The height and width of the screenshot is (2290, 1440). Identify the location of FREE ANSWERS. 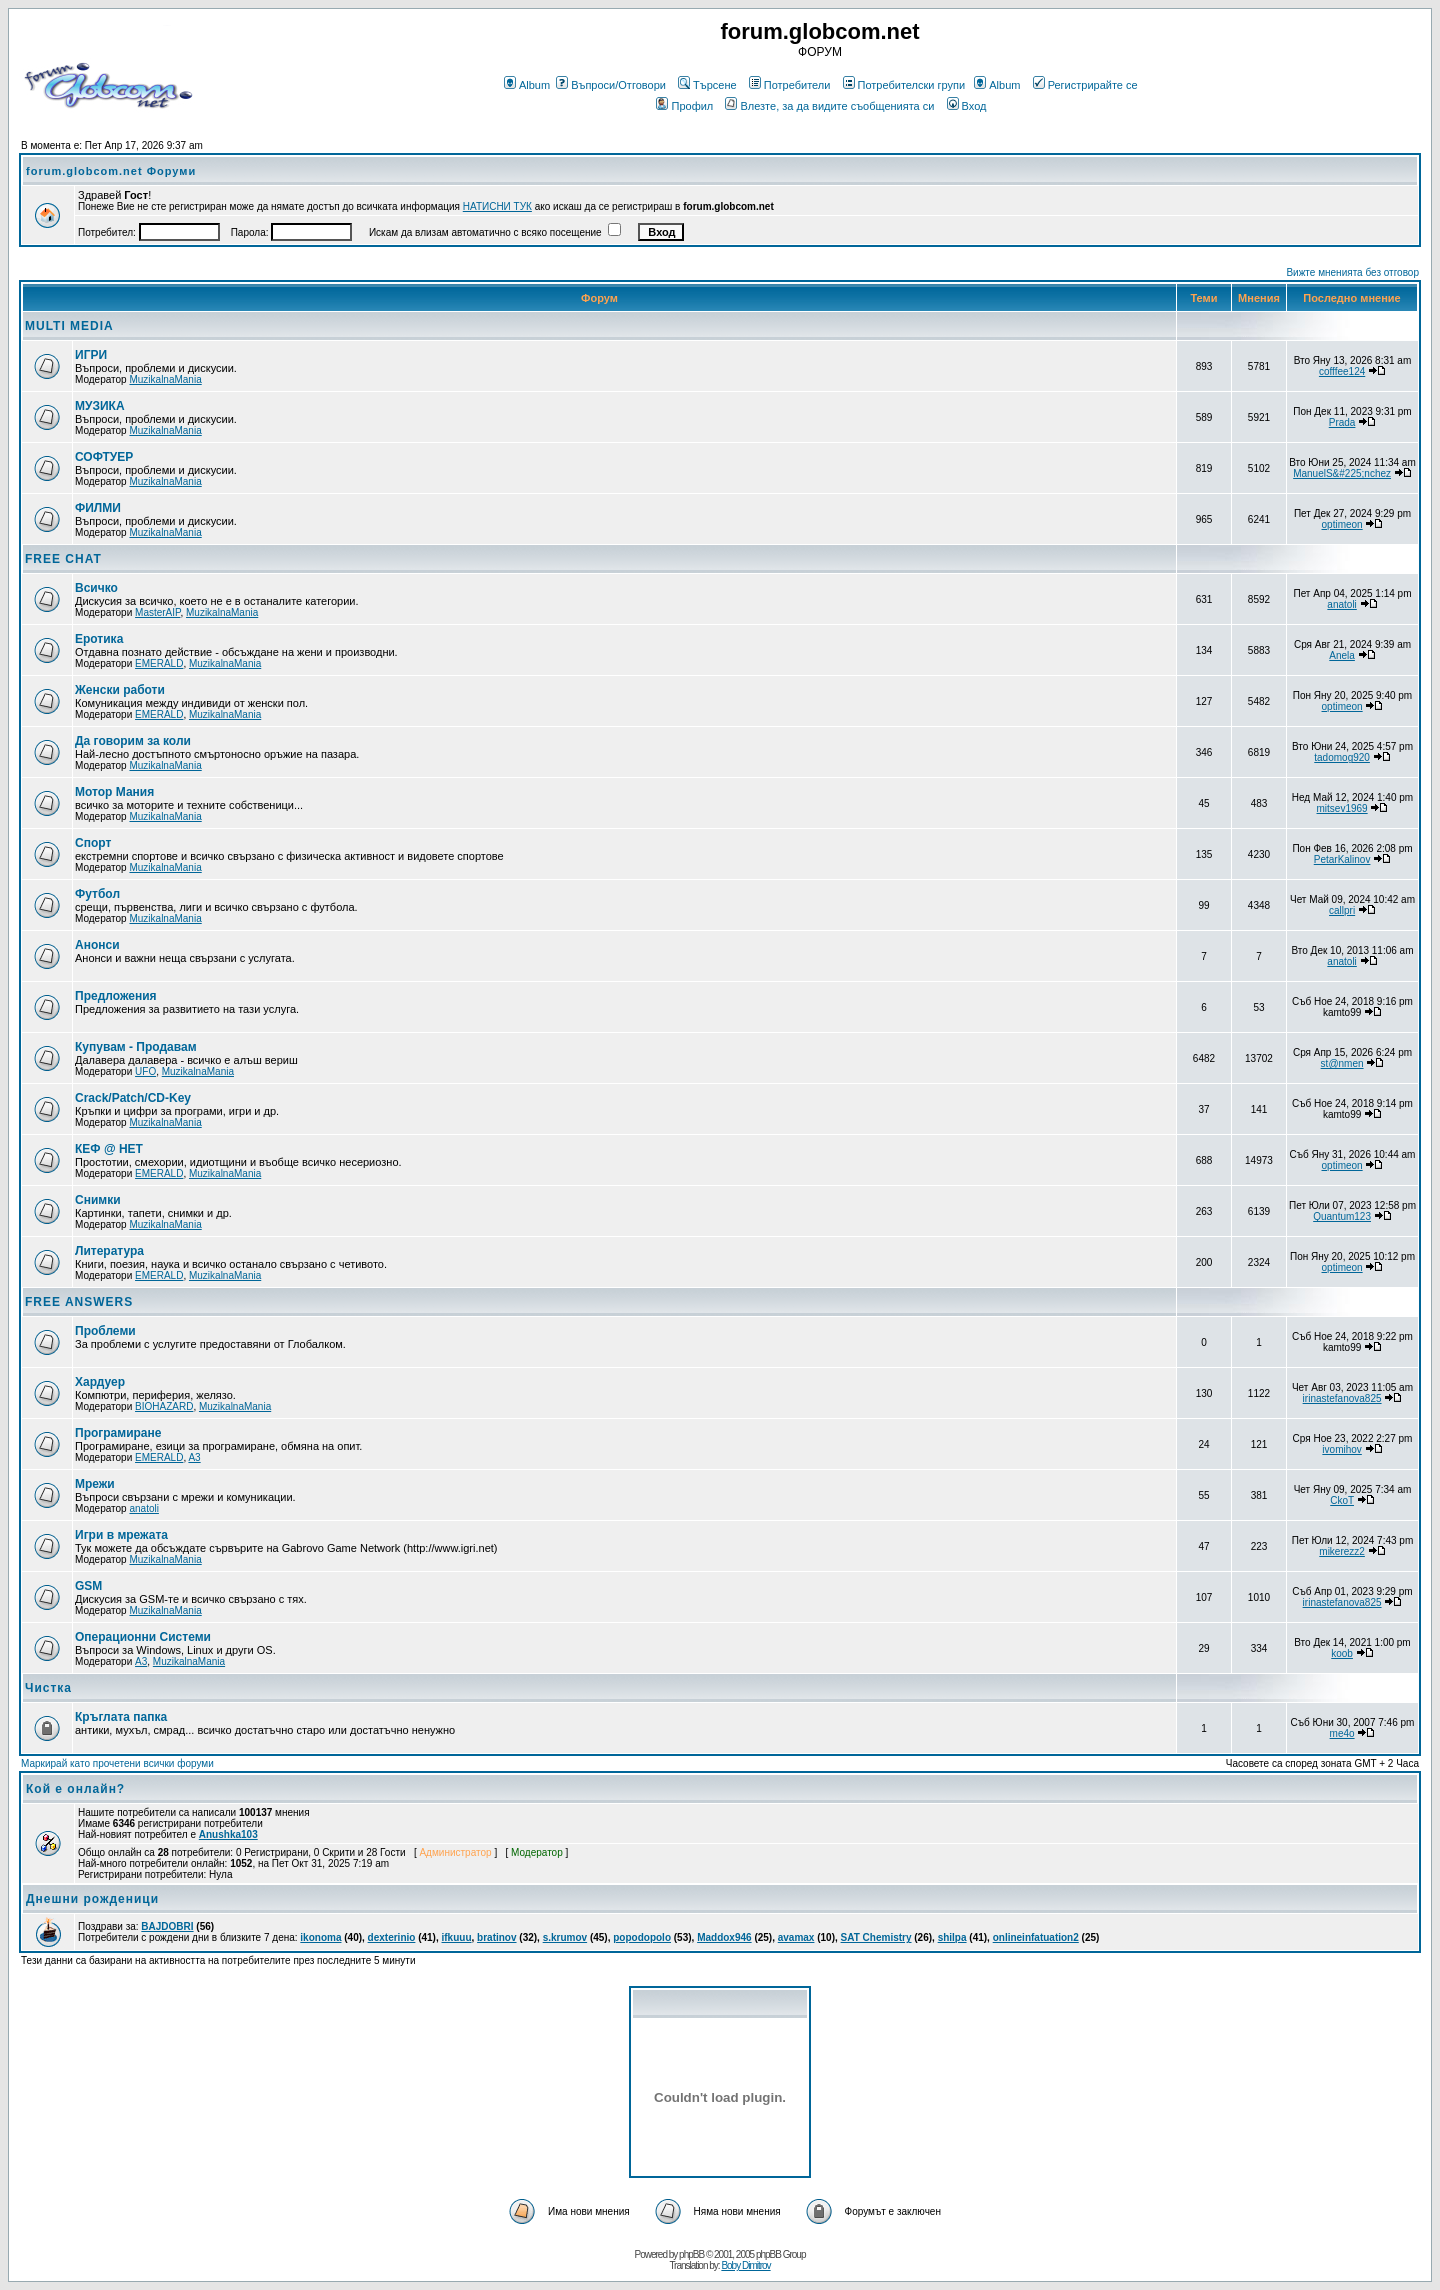
(79, 1302).